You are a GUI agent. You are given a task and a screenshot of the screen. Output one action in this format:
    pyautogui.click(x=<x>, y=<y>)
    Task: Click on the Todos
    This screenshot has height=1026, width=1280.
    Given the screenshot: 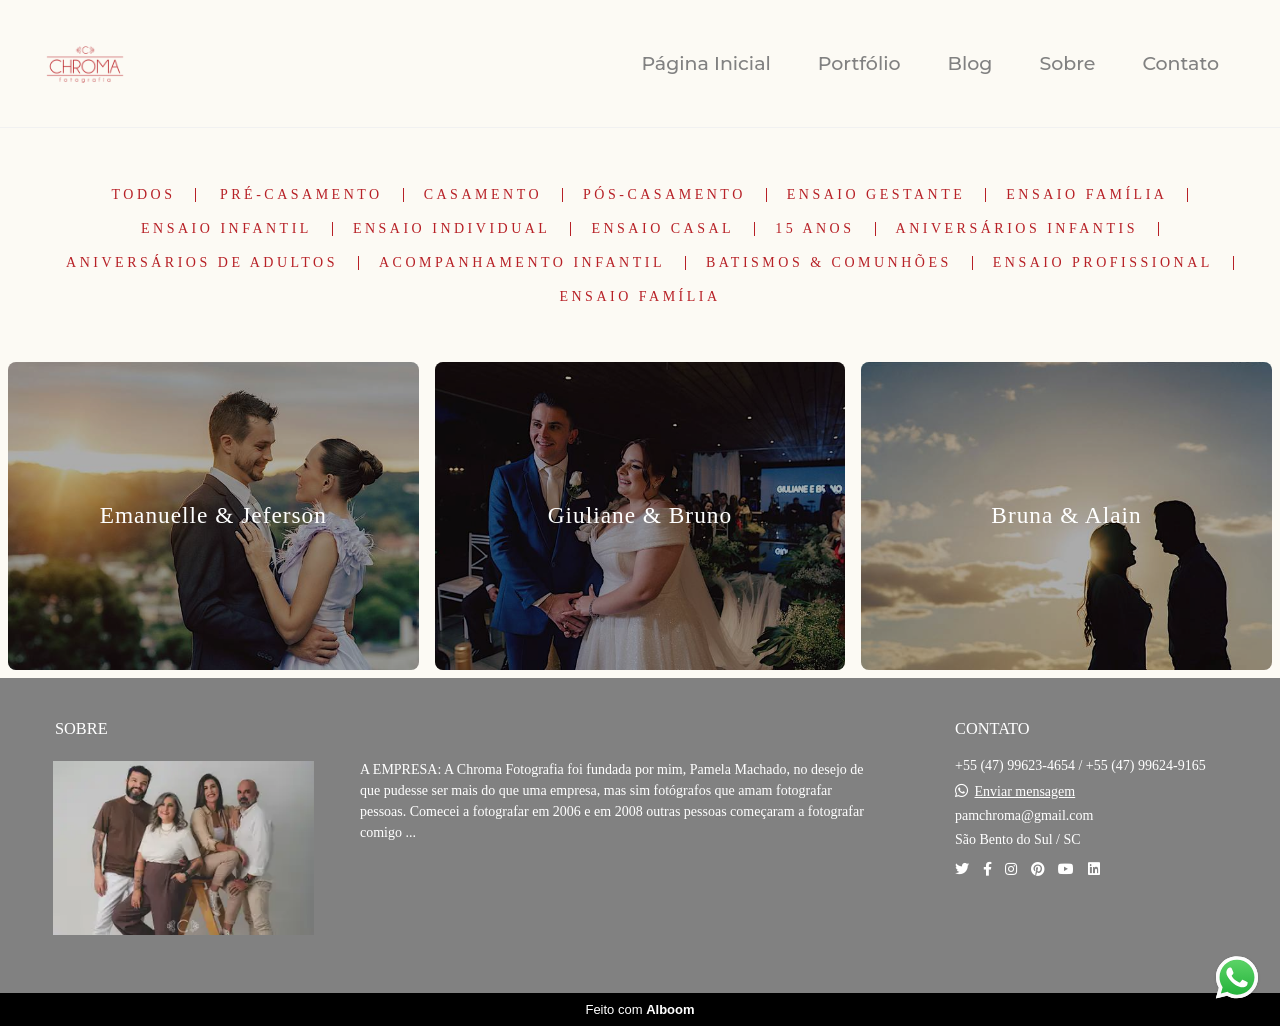 What is the action you would take?
    pyautogui.click(x=144, y=195)
    